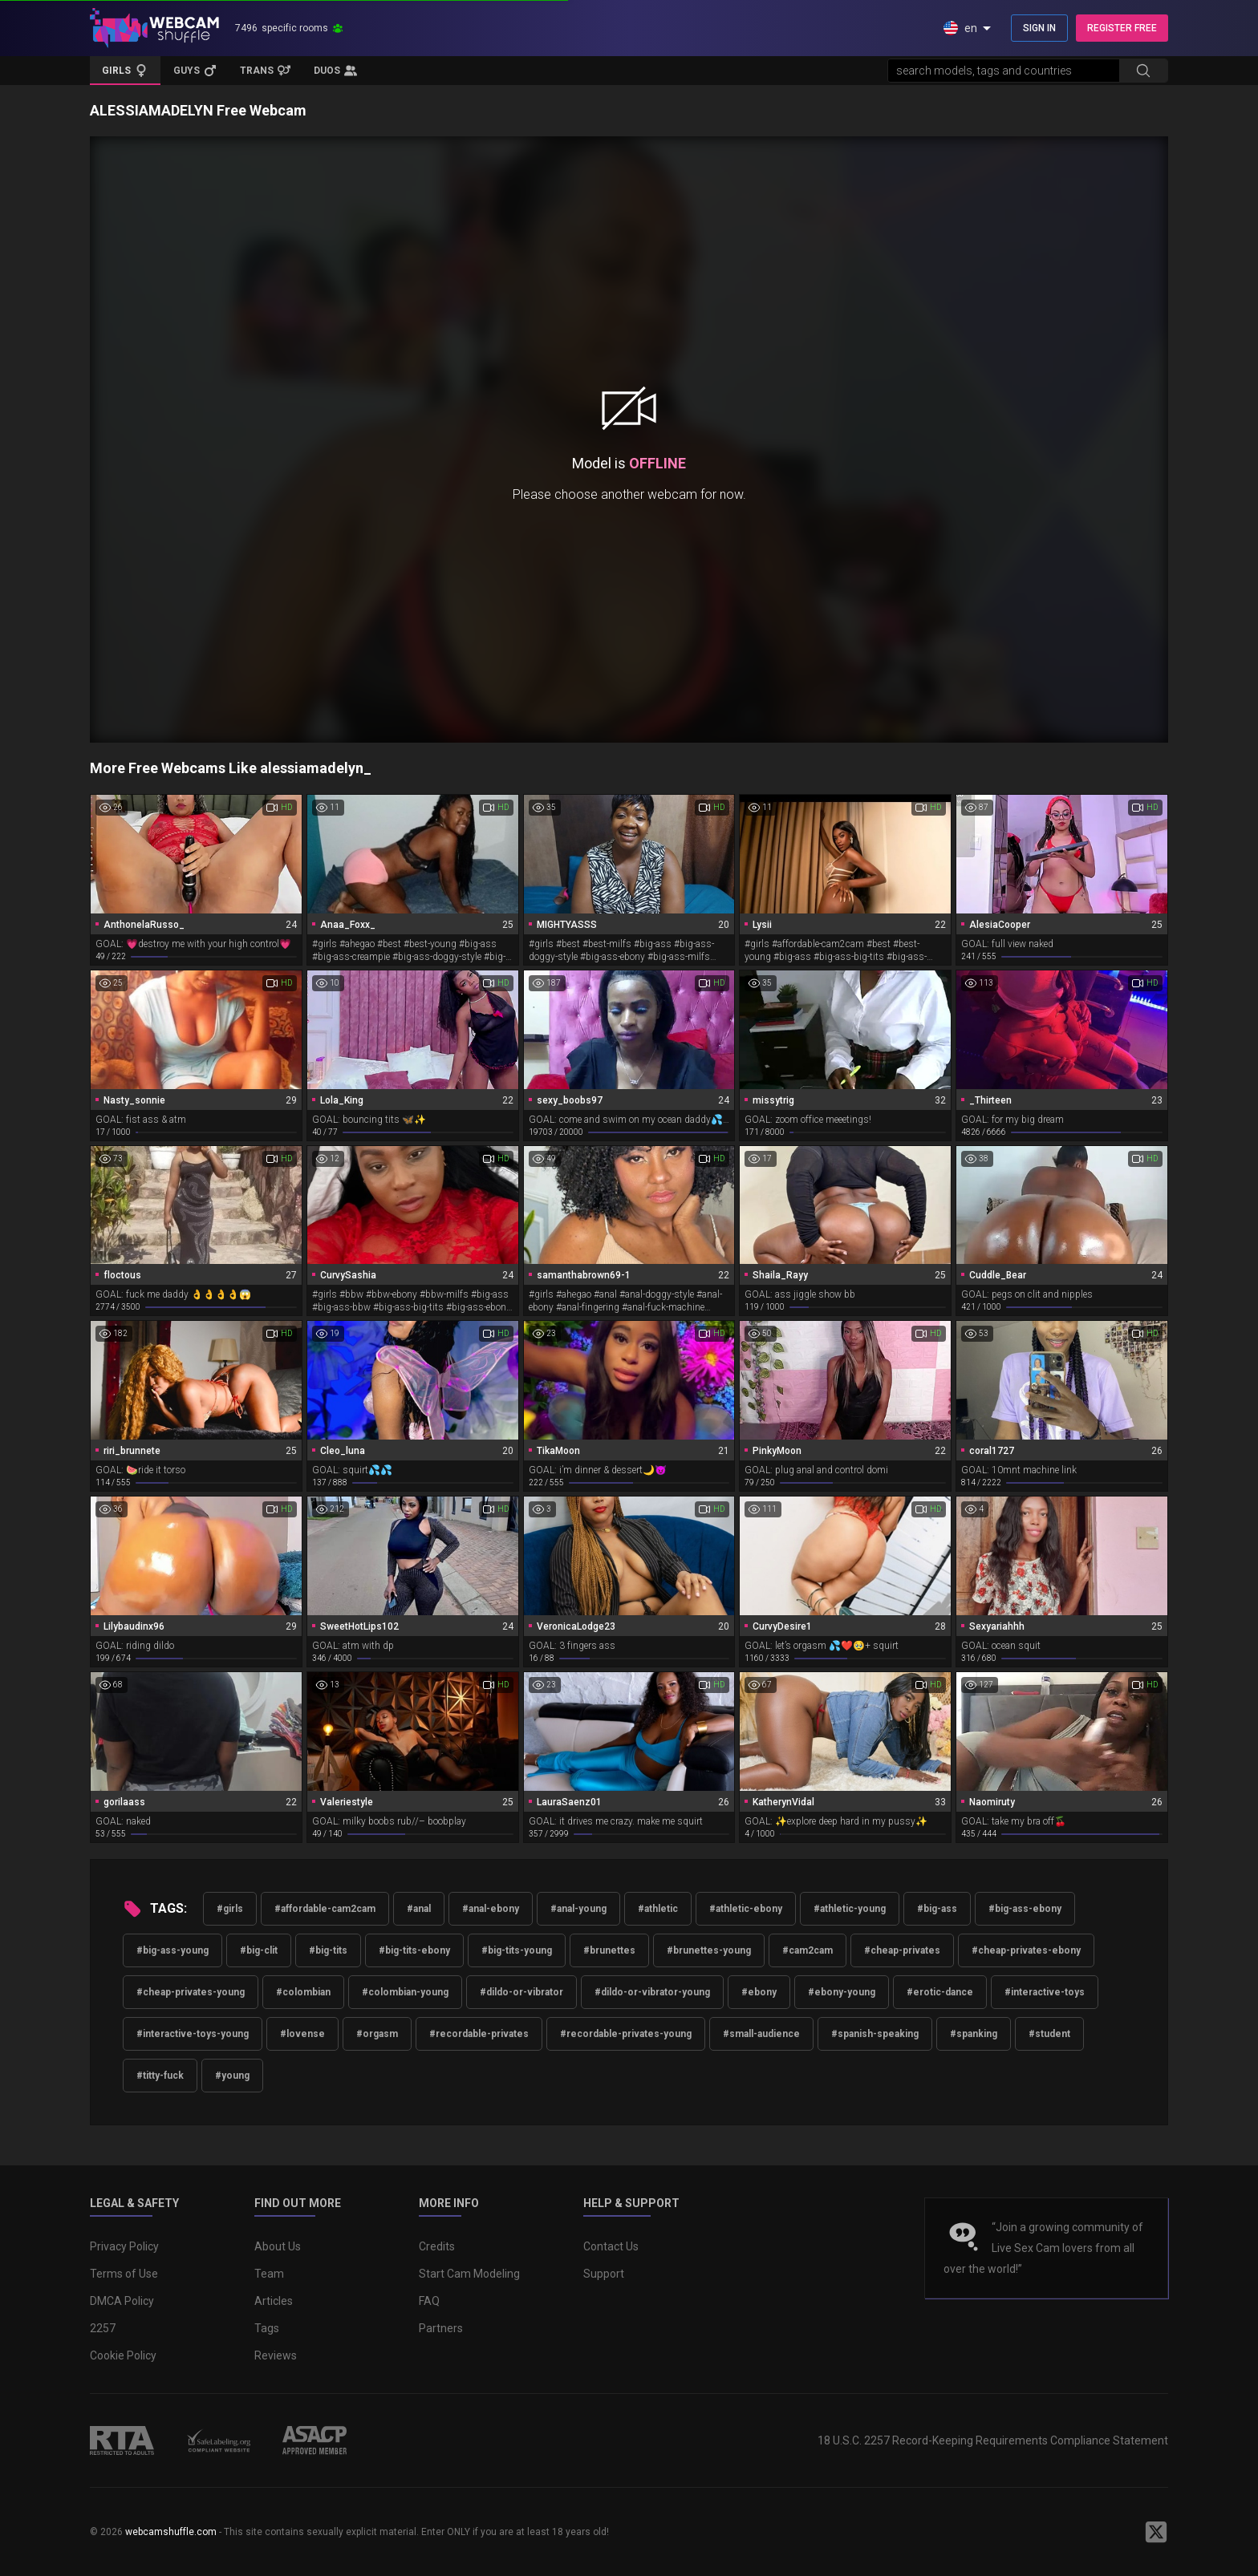  Describe the element at coordinates (273, 2301) in the screenshot. I see `Articles` at that location.